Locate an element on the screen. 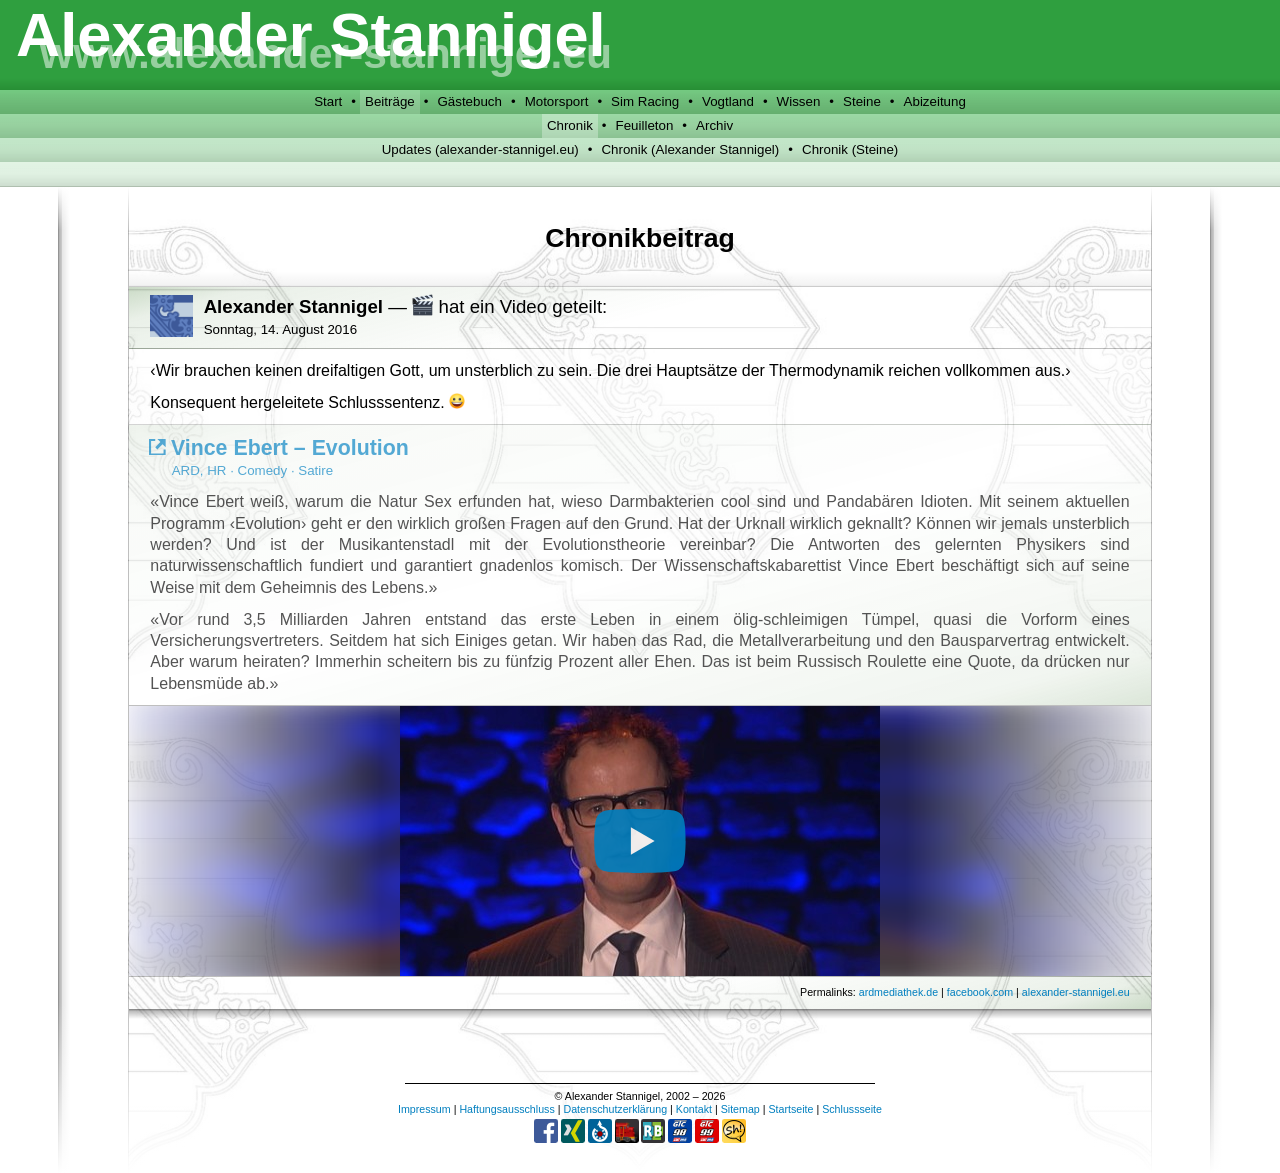 This screenshot has width=1280, height=1173. Beiträge is located at coordinates (390, 101).